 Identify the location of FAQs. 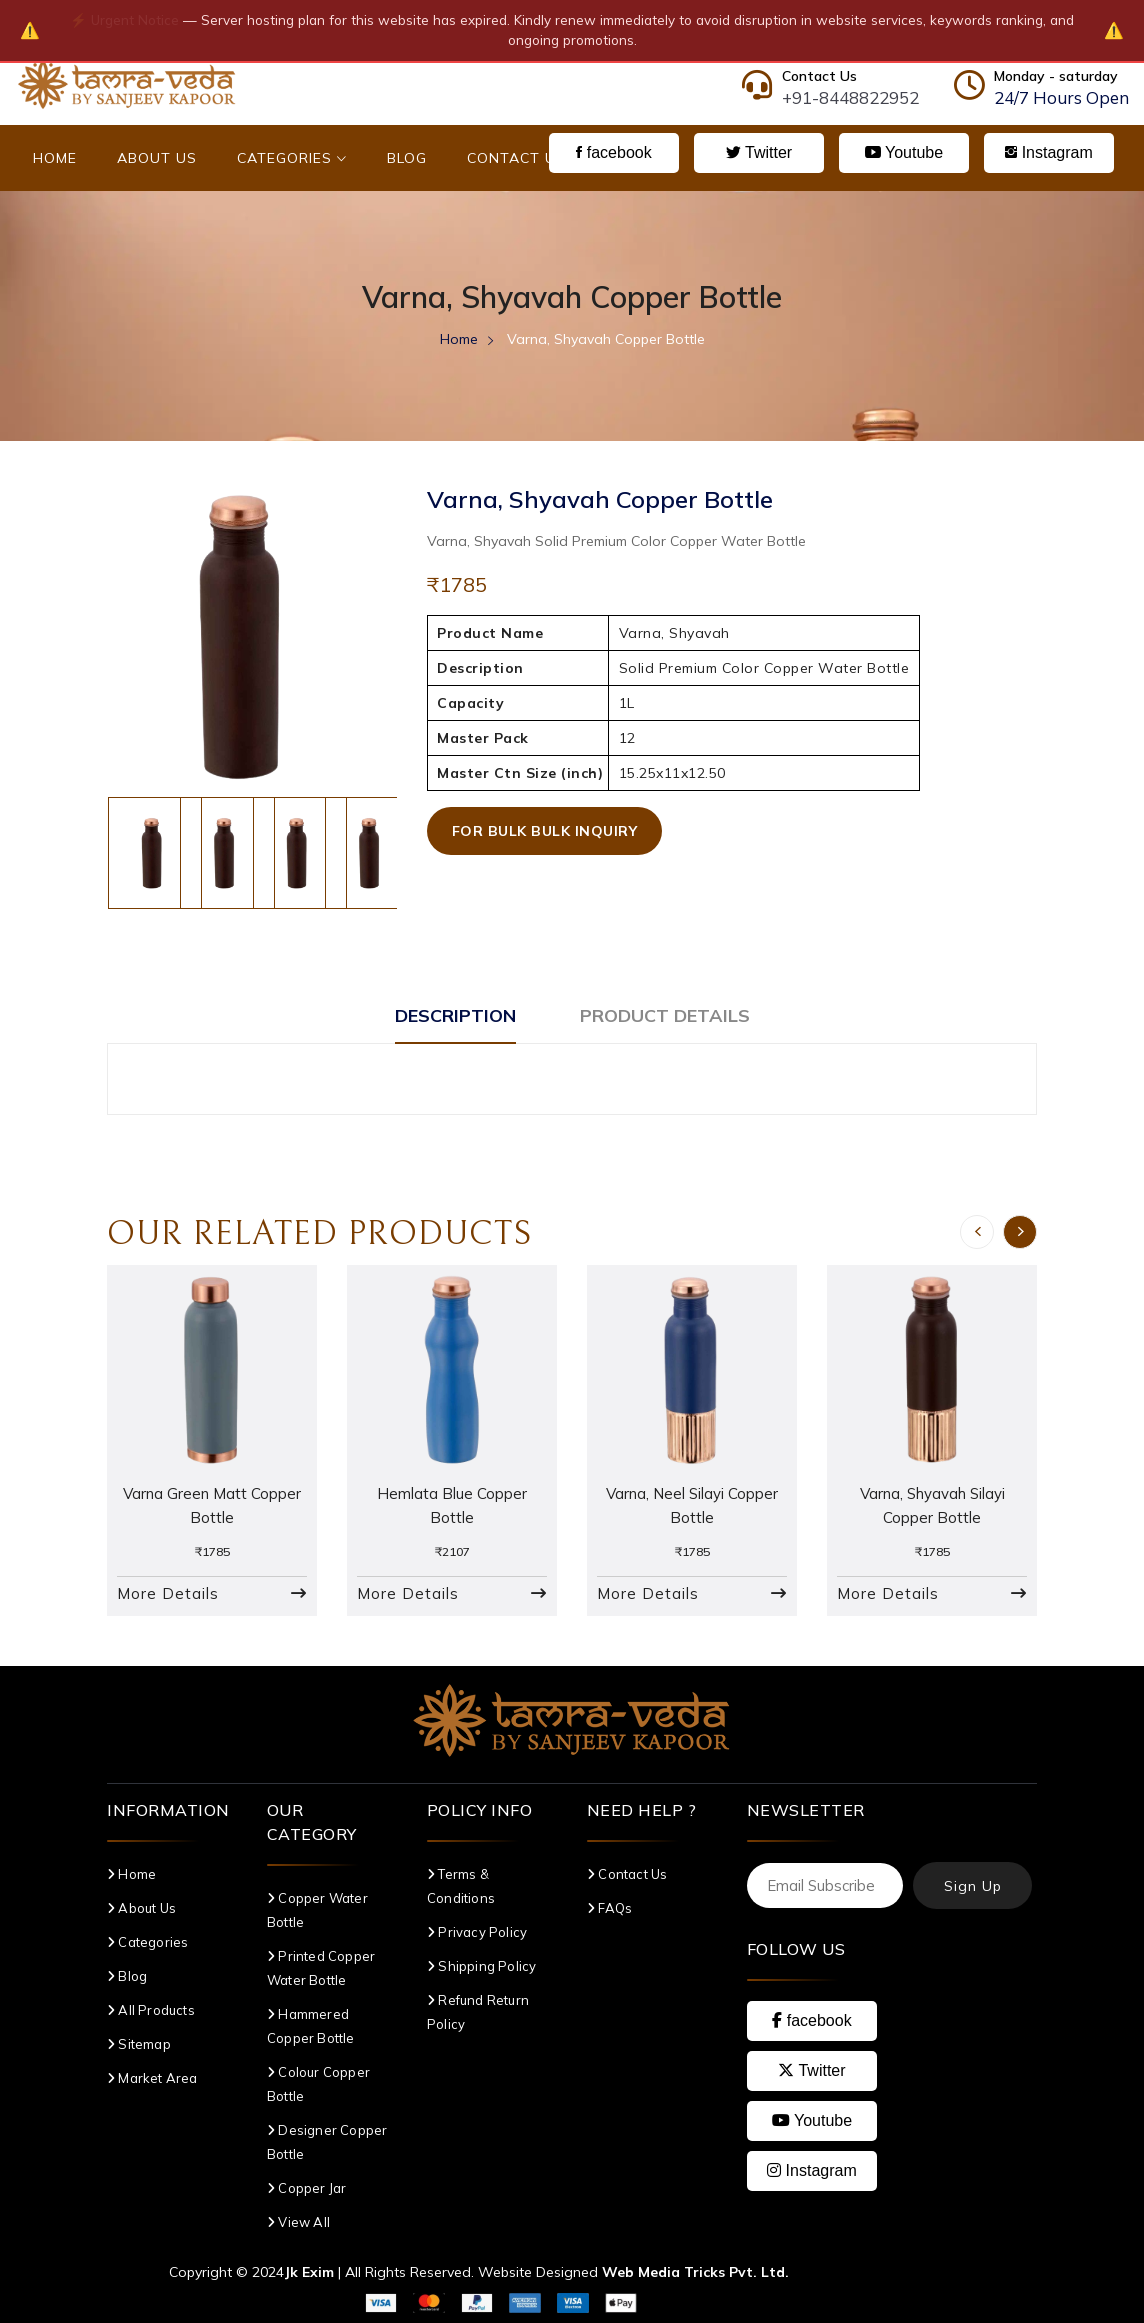
(609, 1908).